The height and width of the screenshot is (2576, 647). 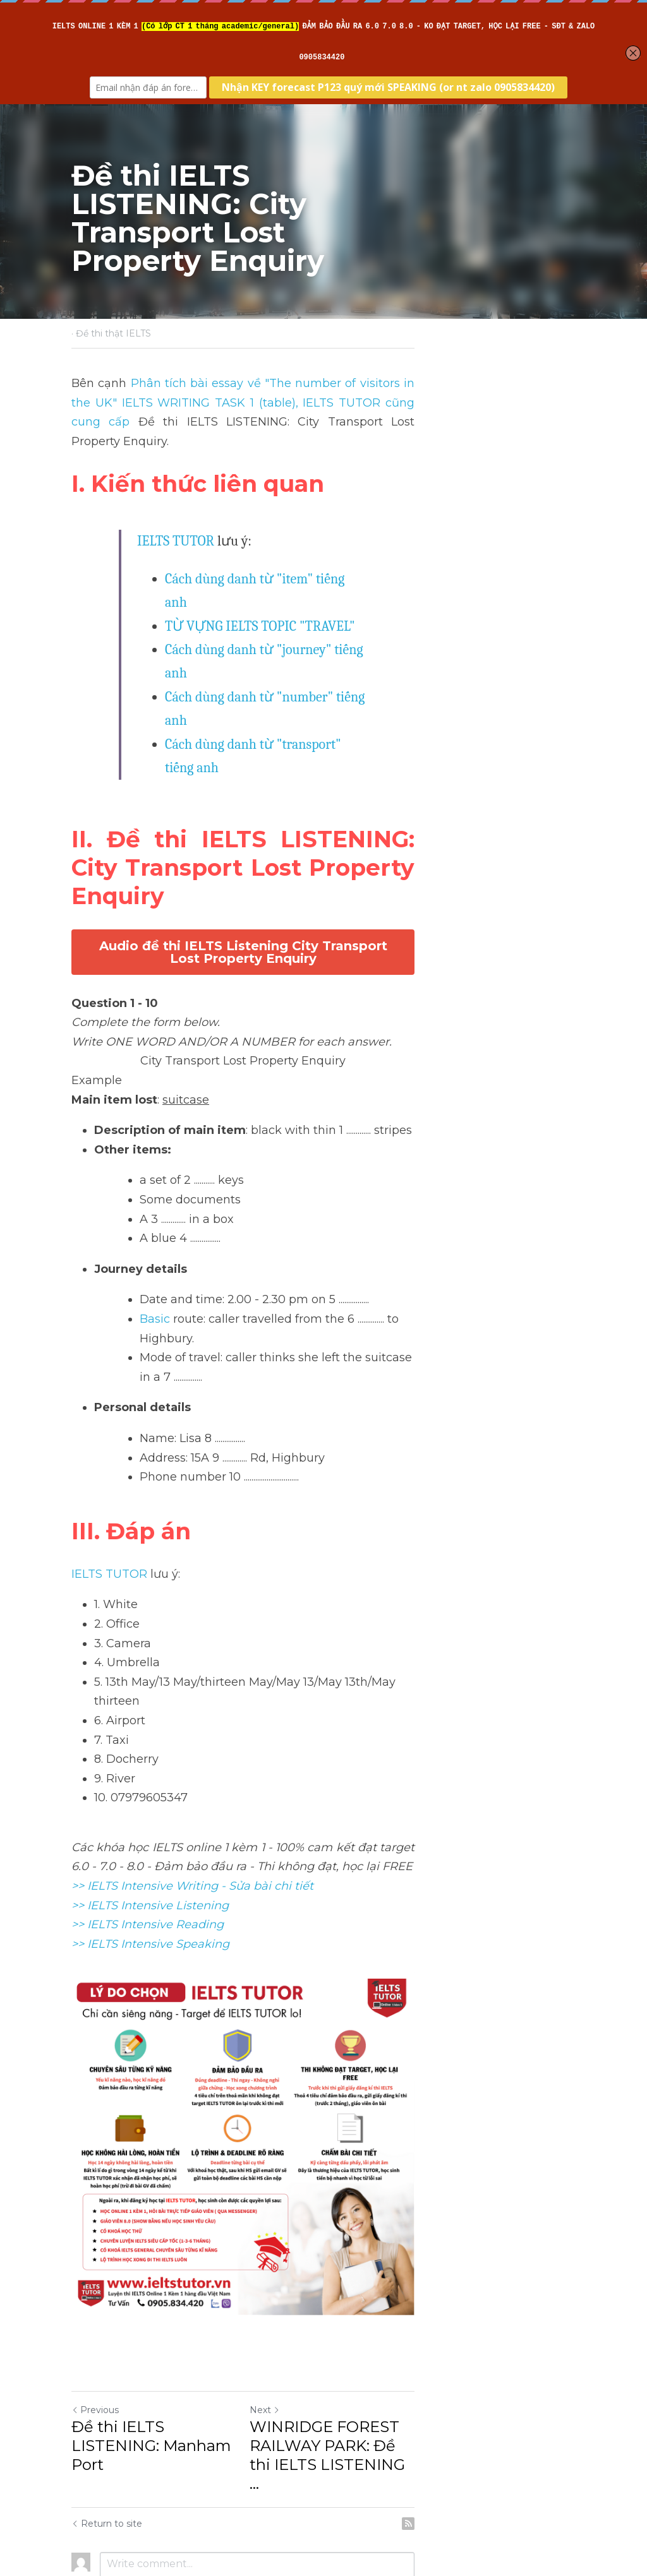 What do you see at coordinates (323, 803) in the screenshot?
I see `Audio đề thi IELTS Listening City Transport Lost Property Enquiry` at bounding box center [323, 803].